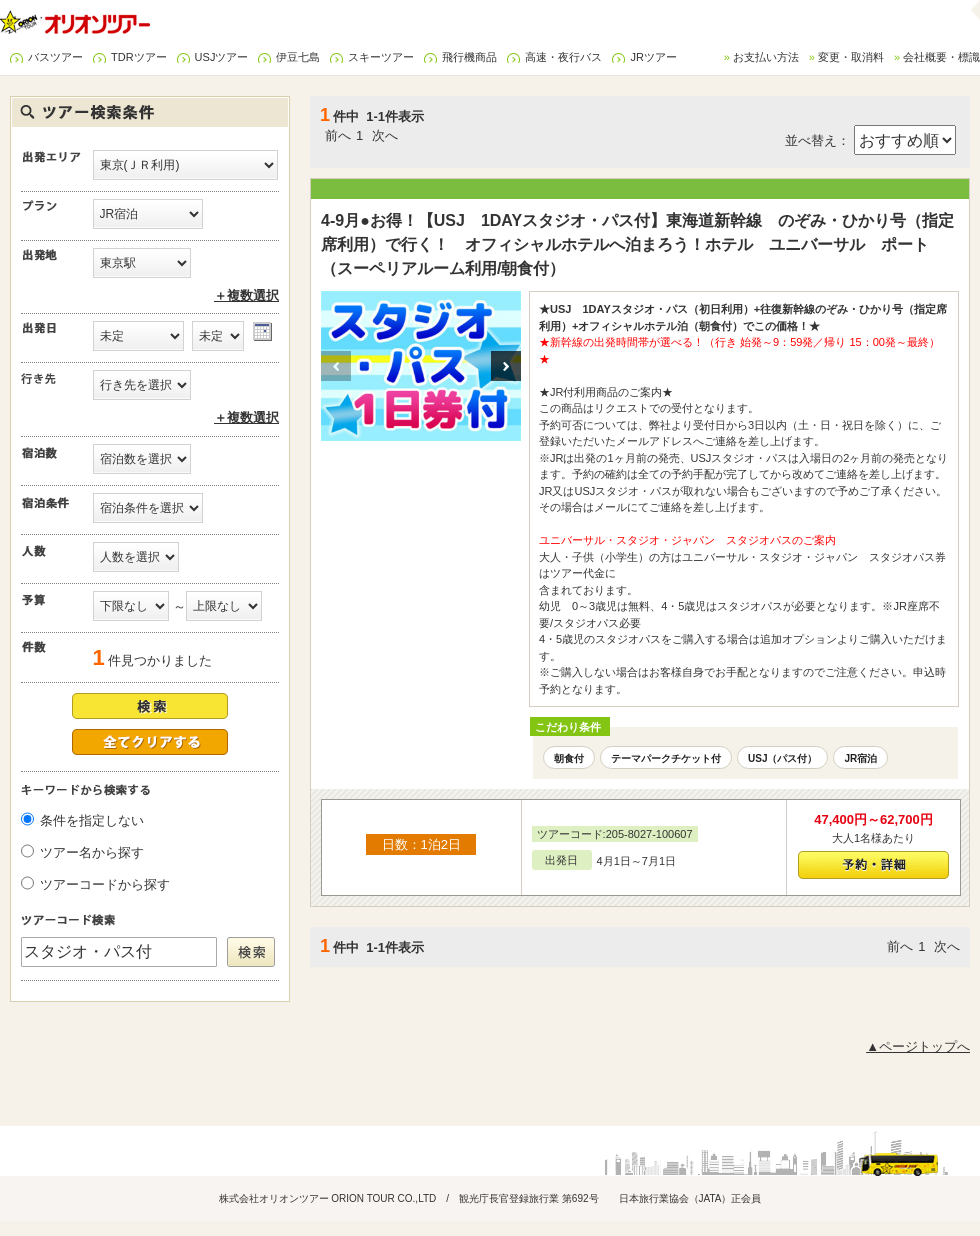  Describe the element at coordinates (653, 57) in the screenshot. I see `JRツアー` at that location.